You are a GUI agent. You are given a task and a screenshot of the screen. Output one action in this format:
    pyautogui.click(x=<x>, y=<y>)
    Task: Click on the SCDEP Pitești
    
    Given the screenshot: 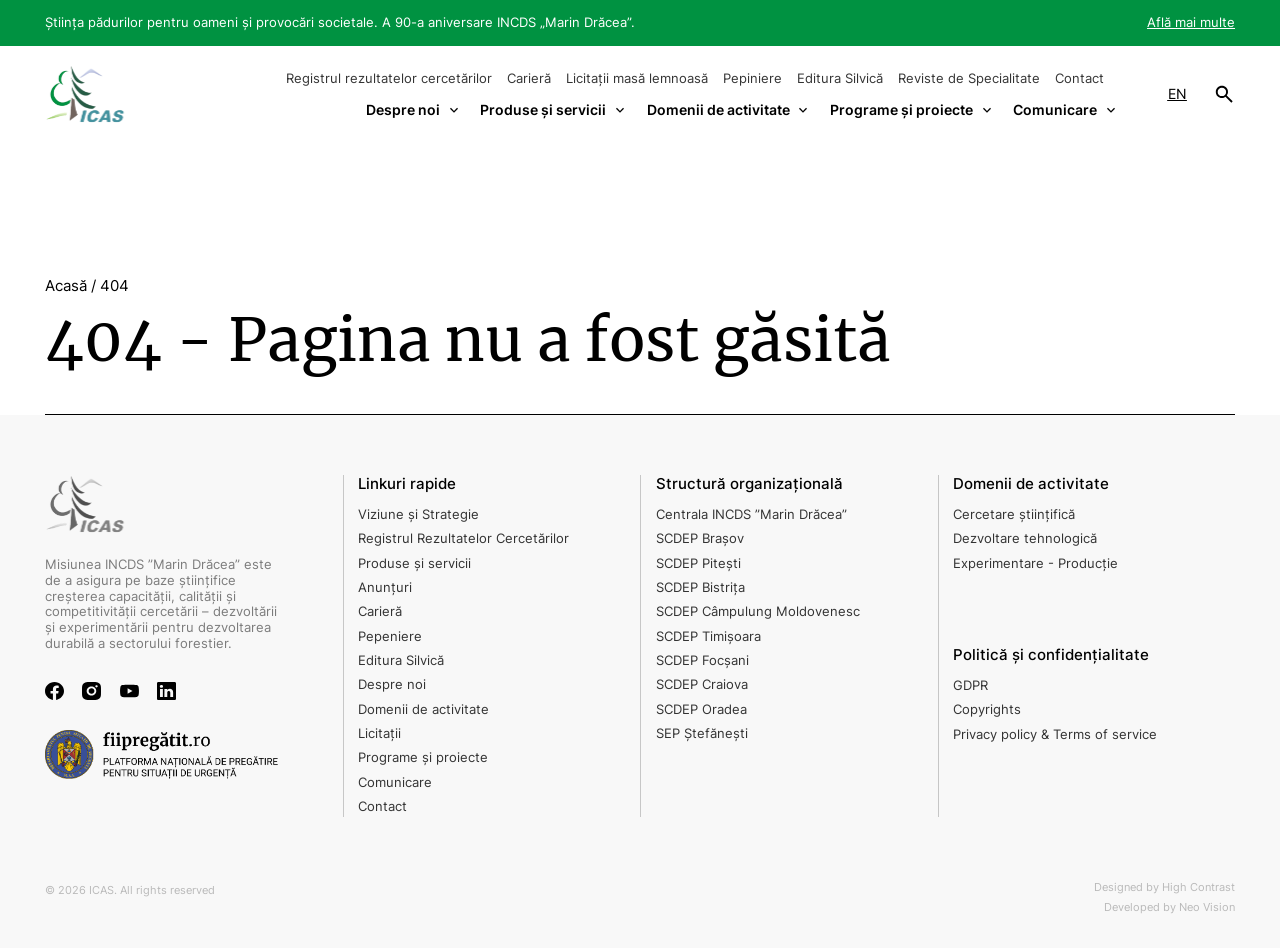 What is the action you would take?
    pyautogui.click(x=698, y=563)
    